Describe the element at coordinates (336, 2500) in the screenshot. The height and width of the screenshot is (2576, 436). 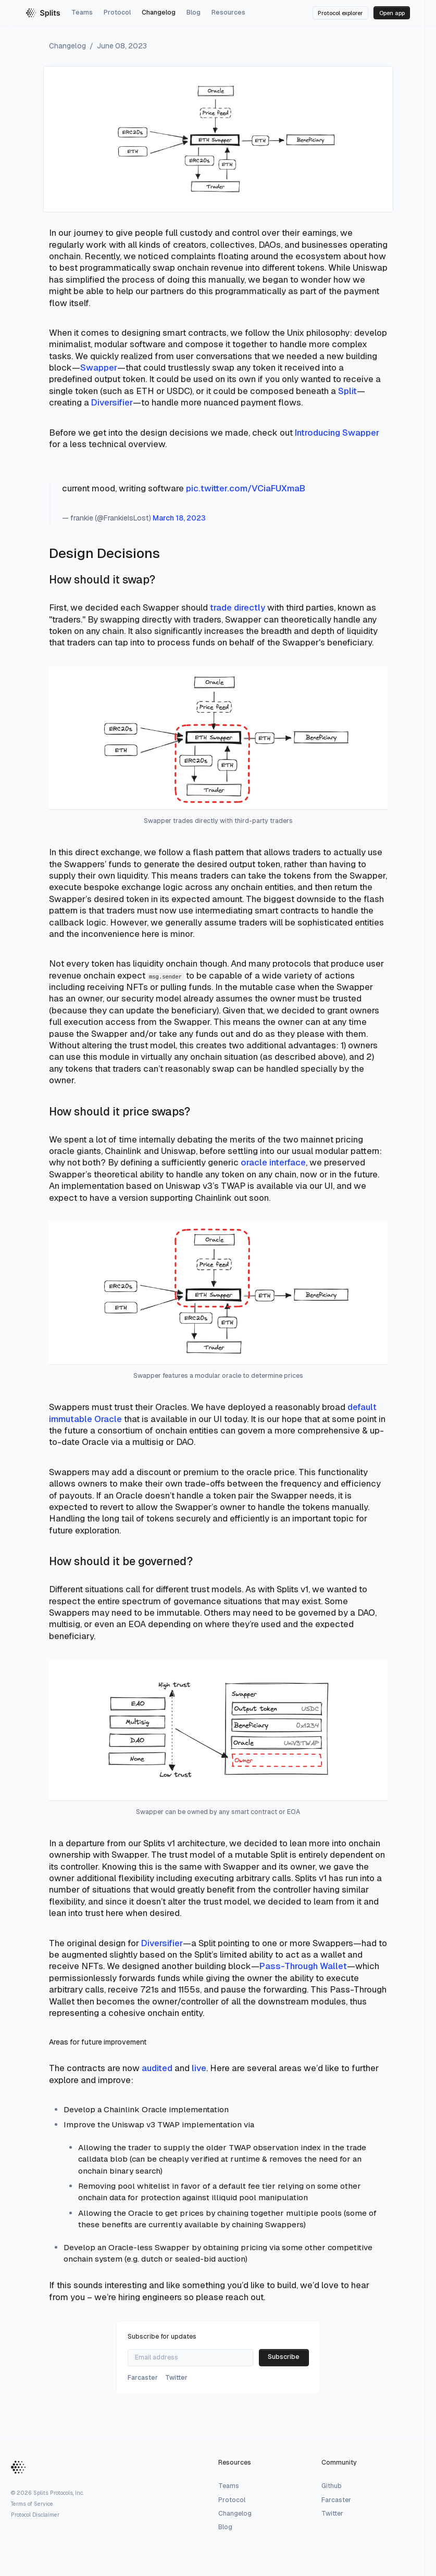
I see `Farcaster` at that location.